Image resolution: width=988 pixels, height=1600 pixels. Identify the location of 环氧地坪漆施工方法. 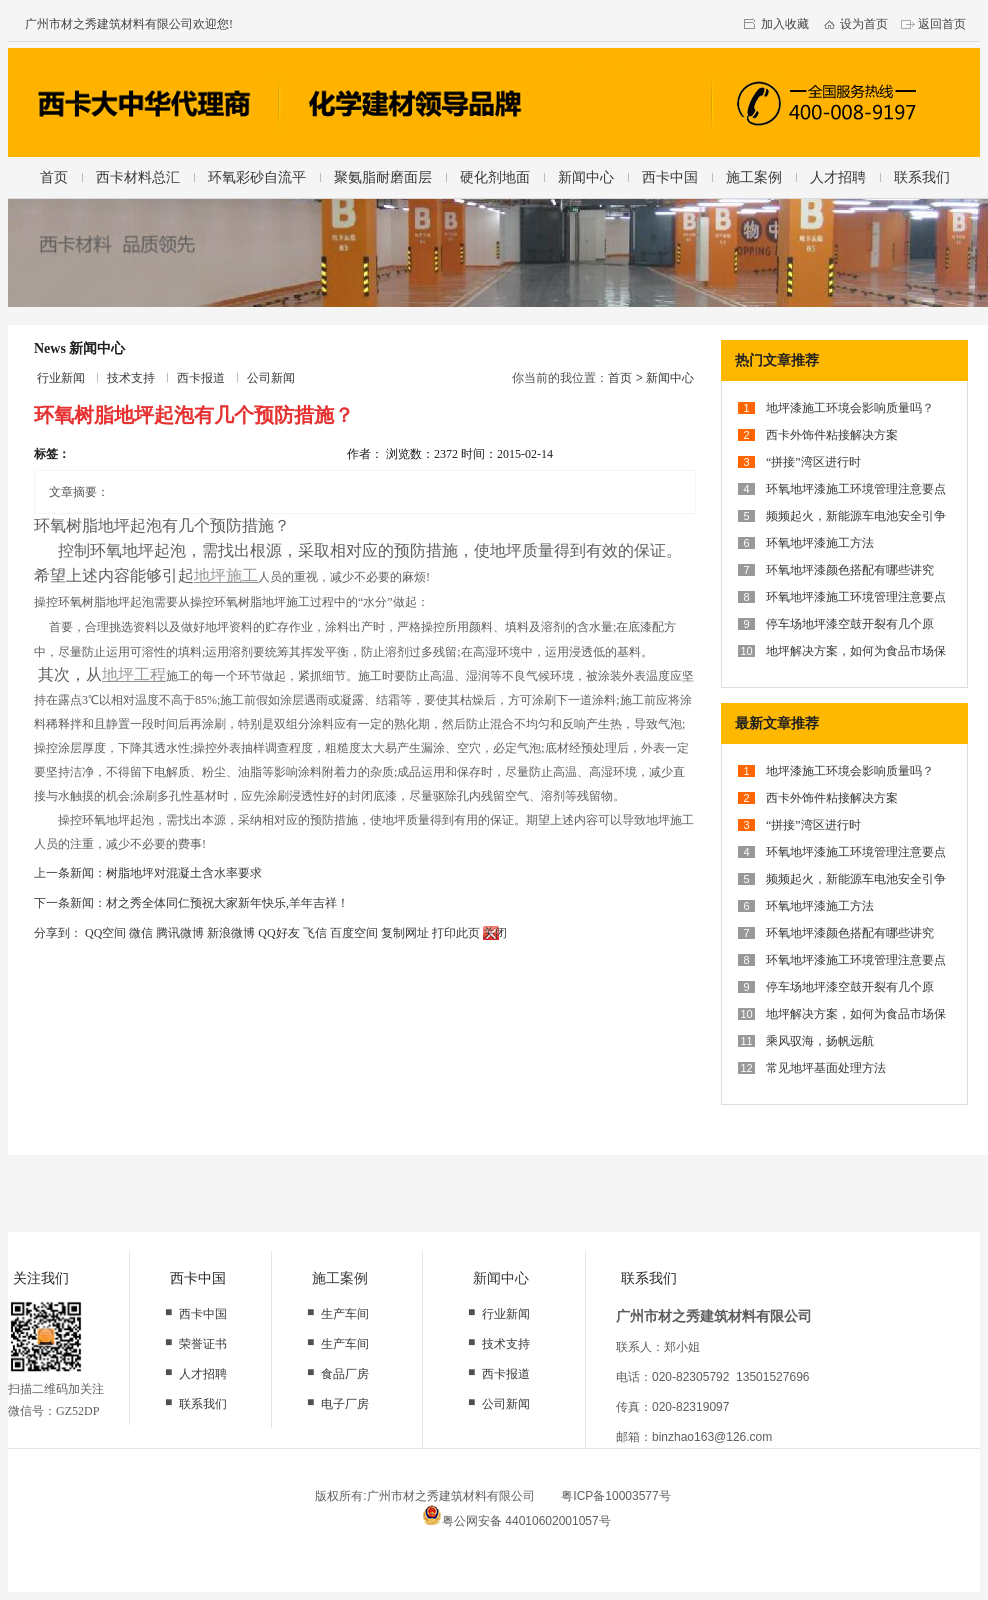
(820, 543).